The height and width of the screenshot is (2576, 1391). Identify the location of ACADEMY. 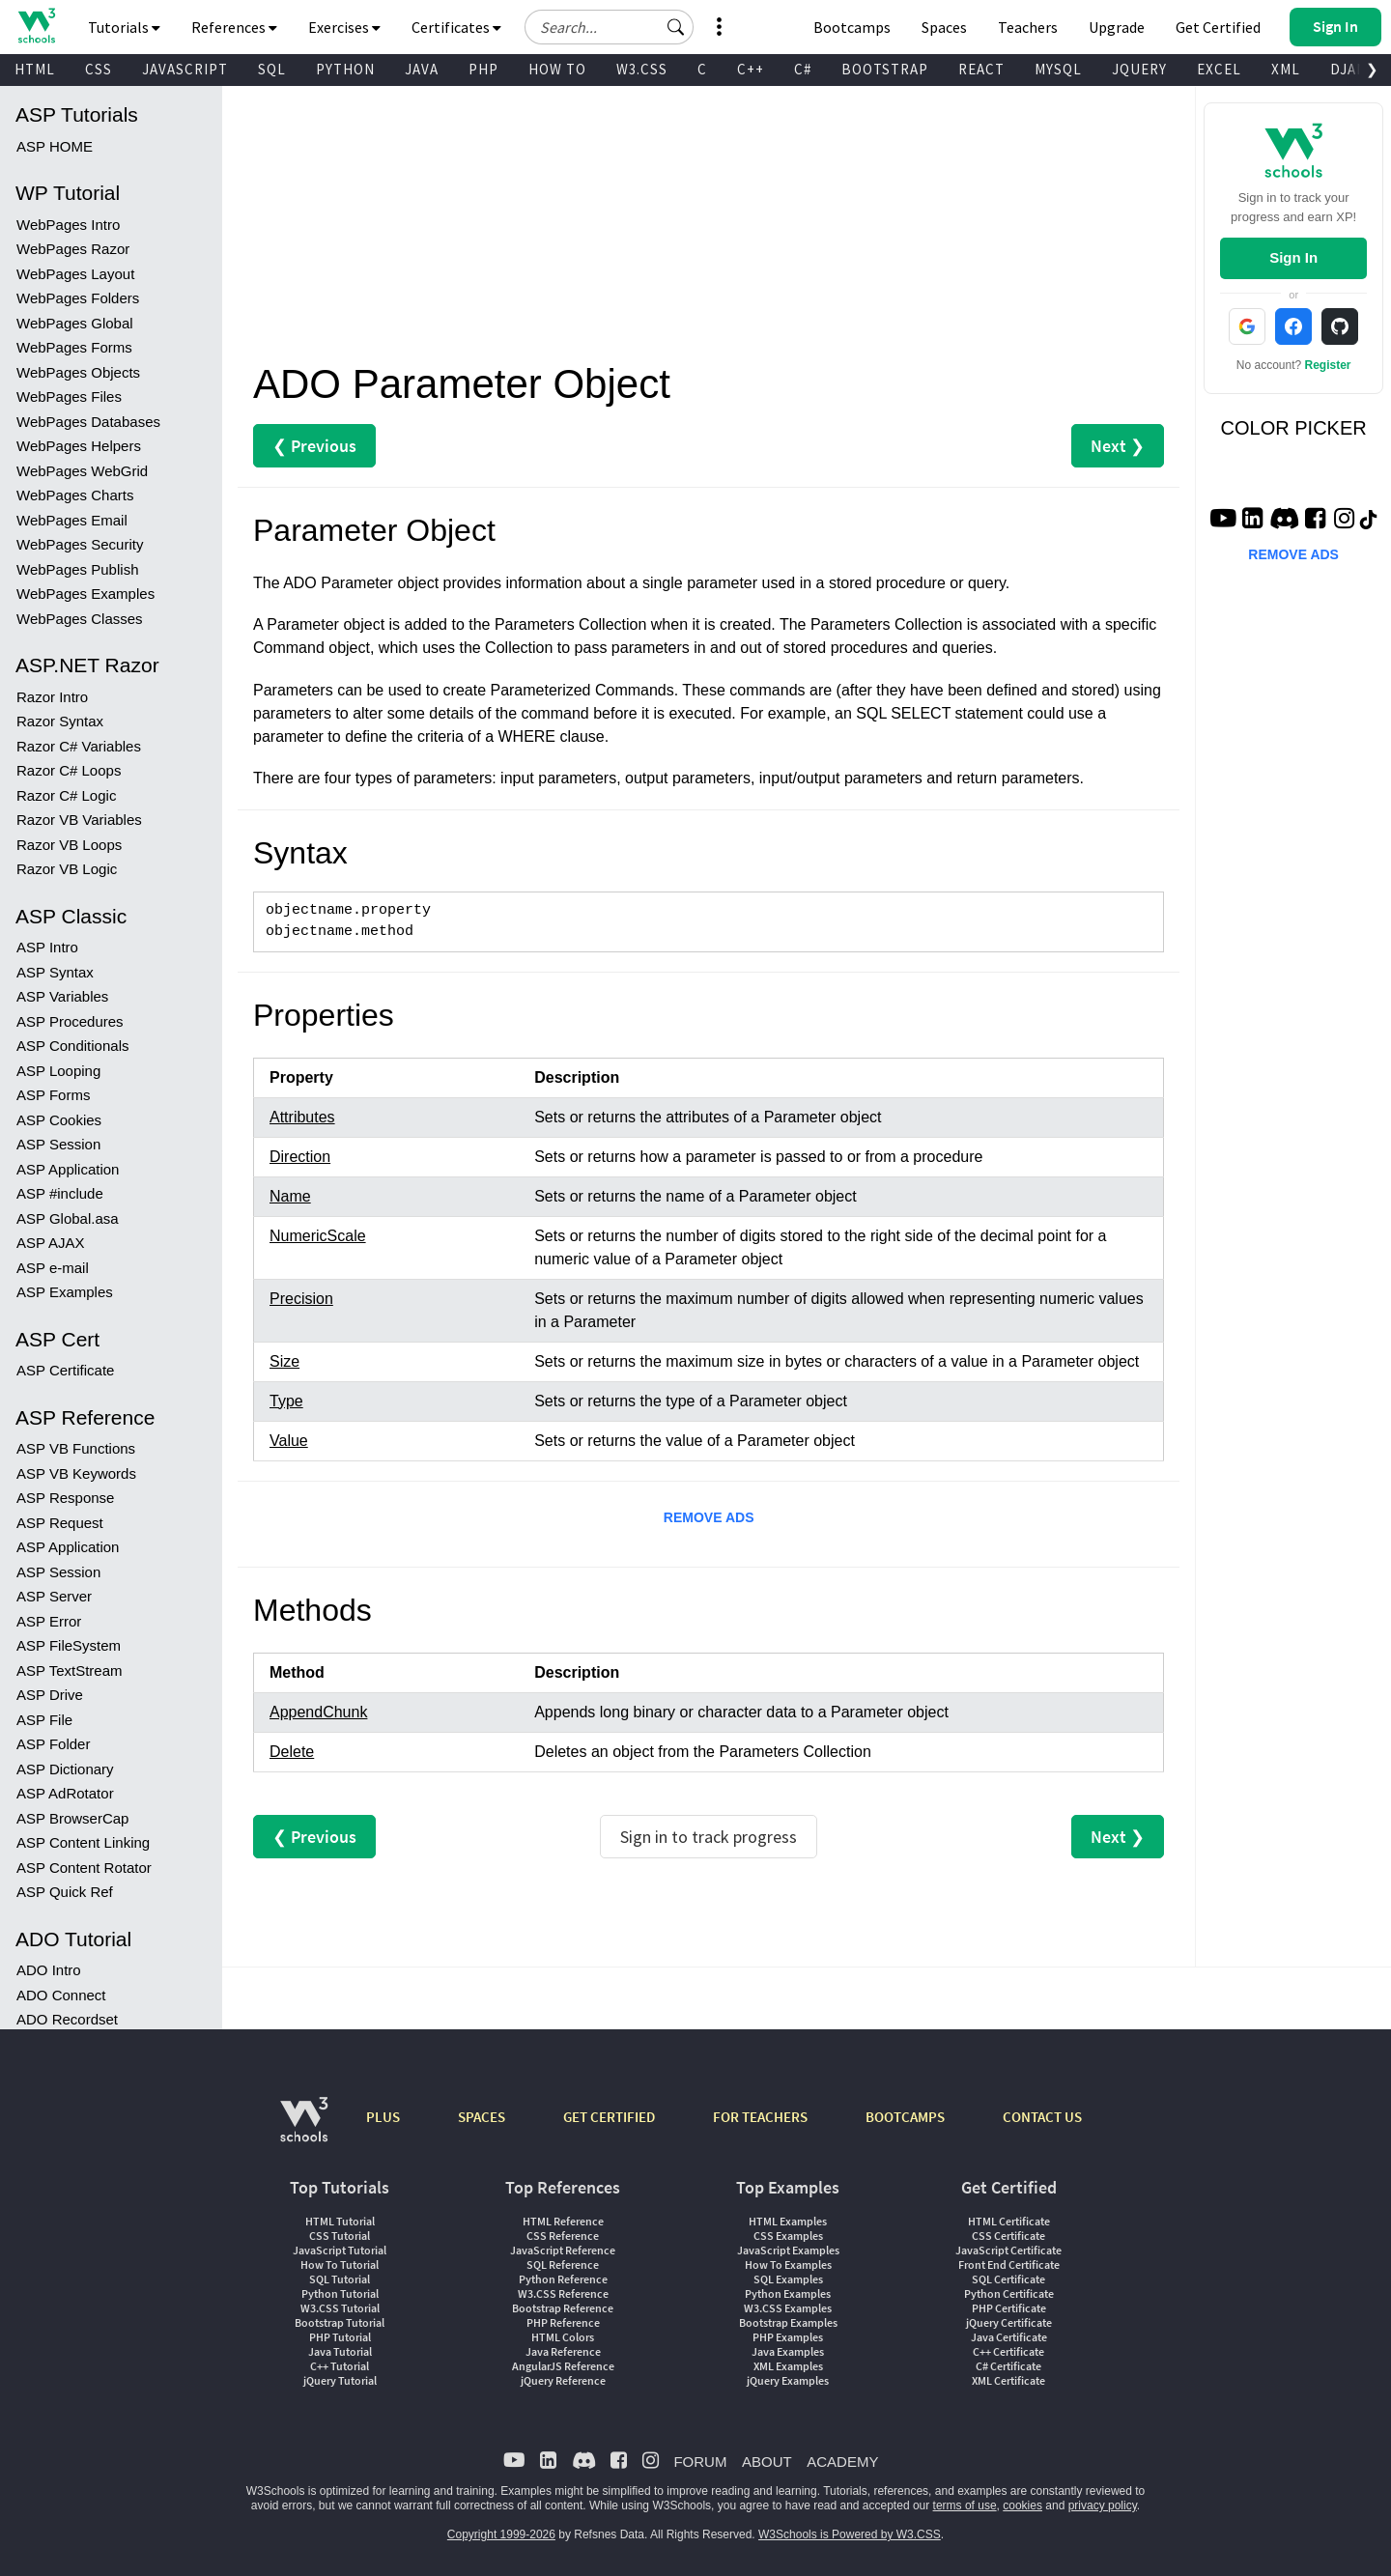
(842, 2461).